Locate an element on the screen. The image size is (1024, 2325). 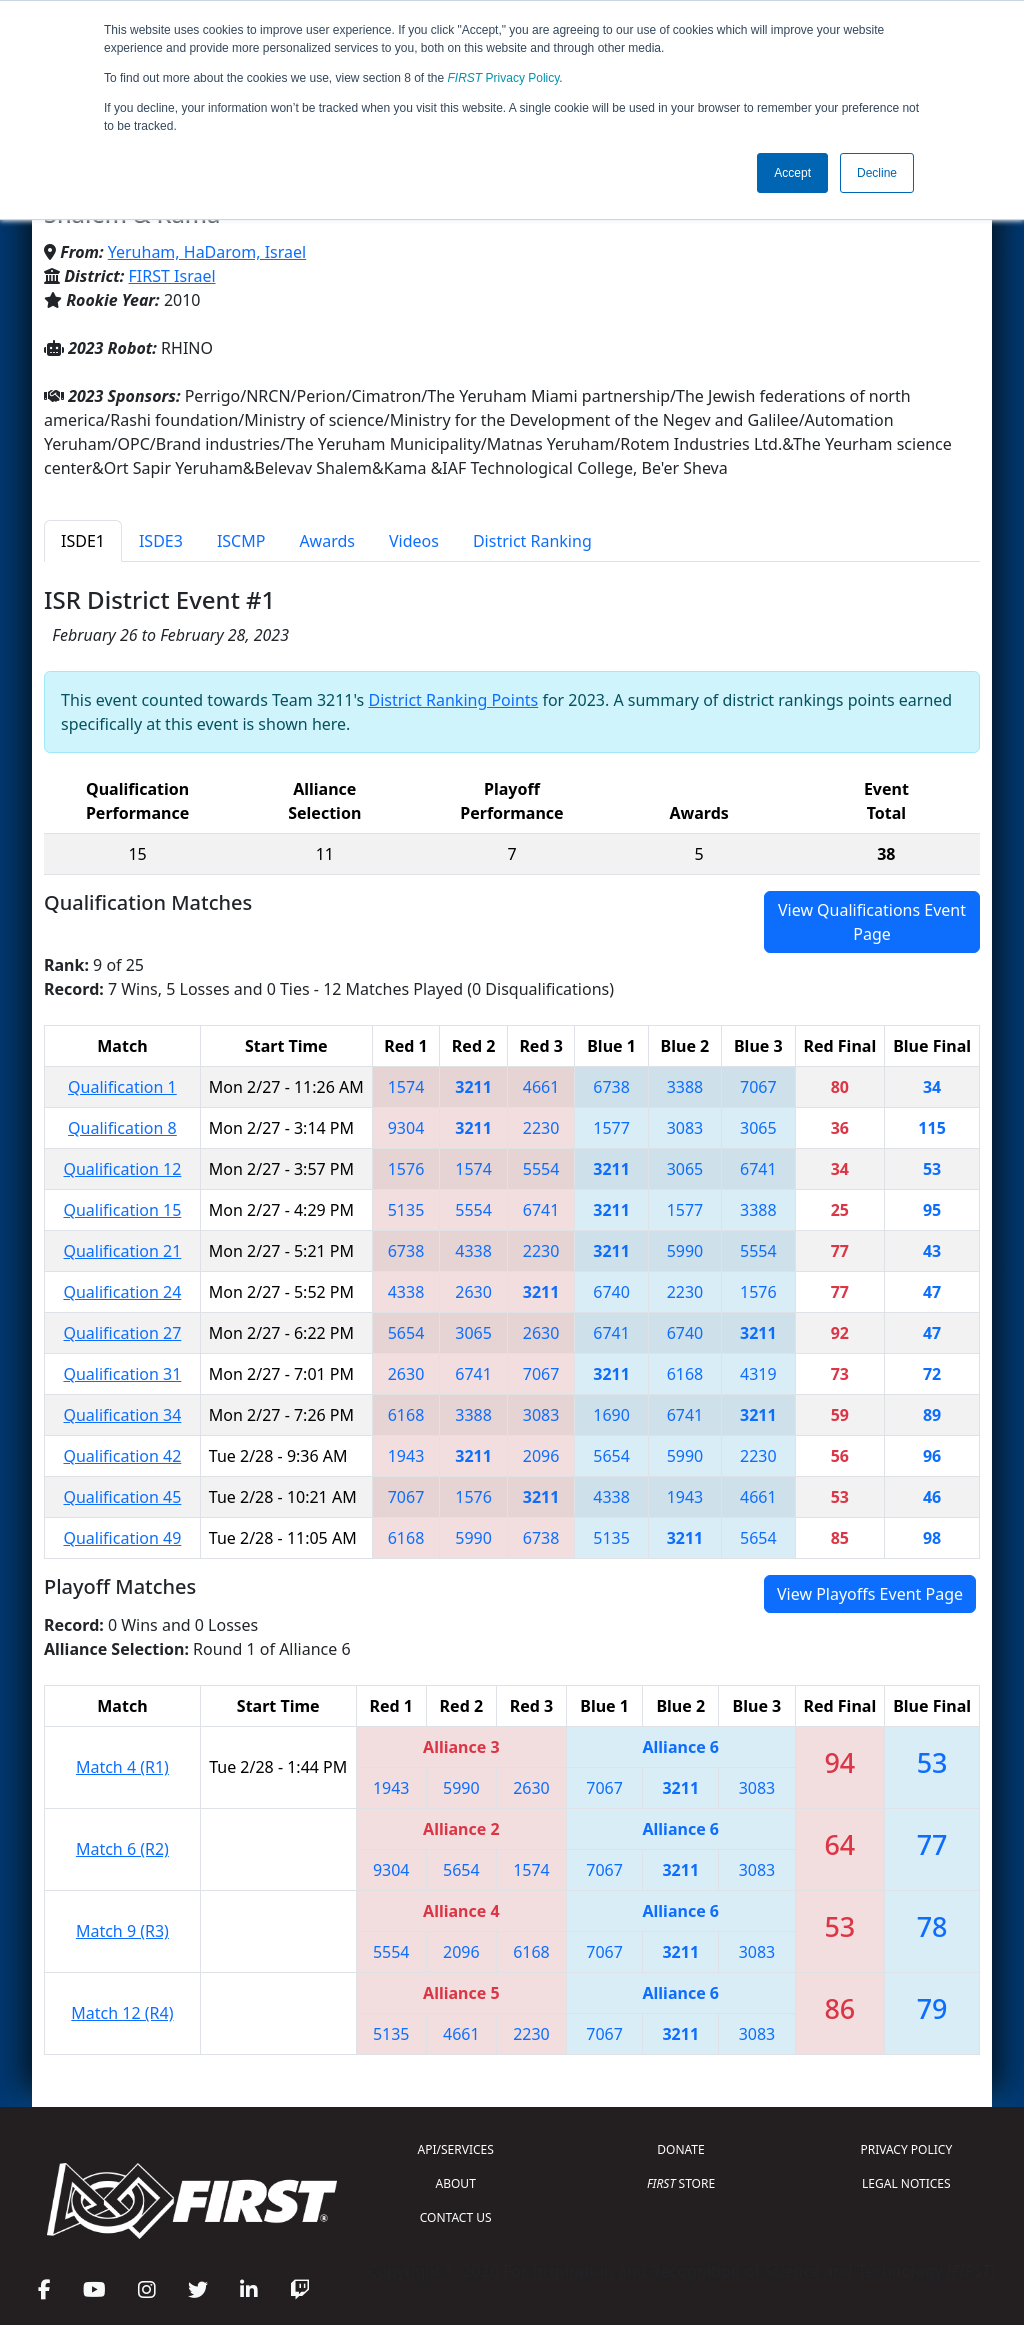
3065 is located at coordinates (758, 1128).